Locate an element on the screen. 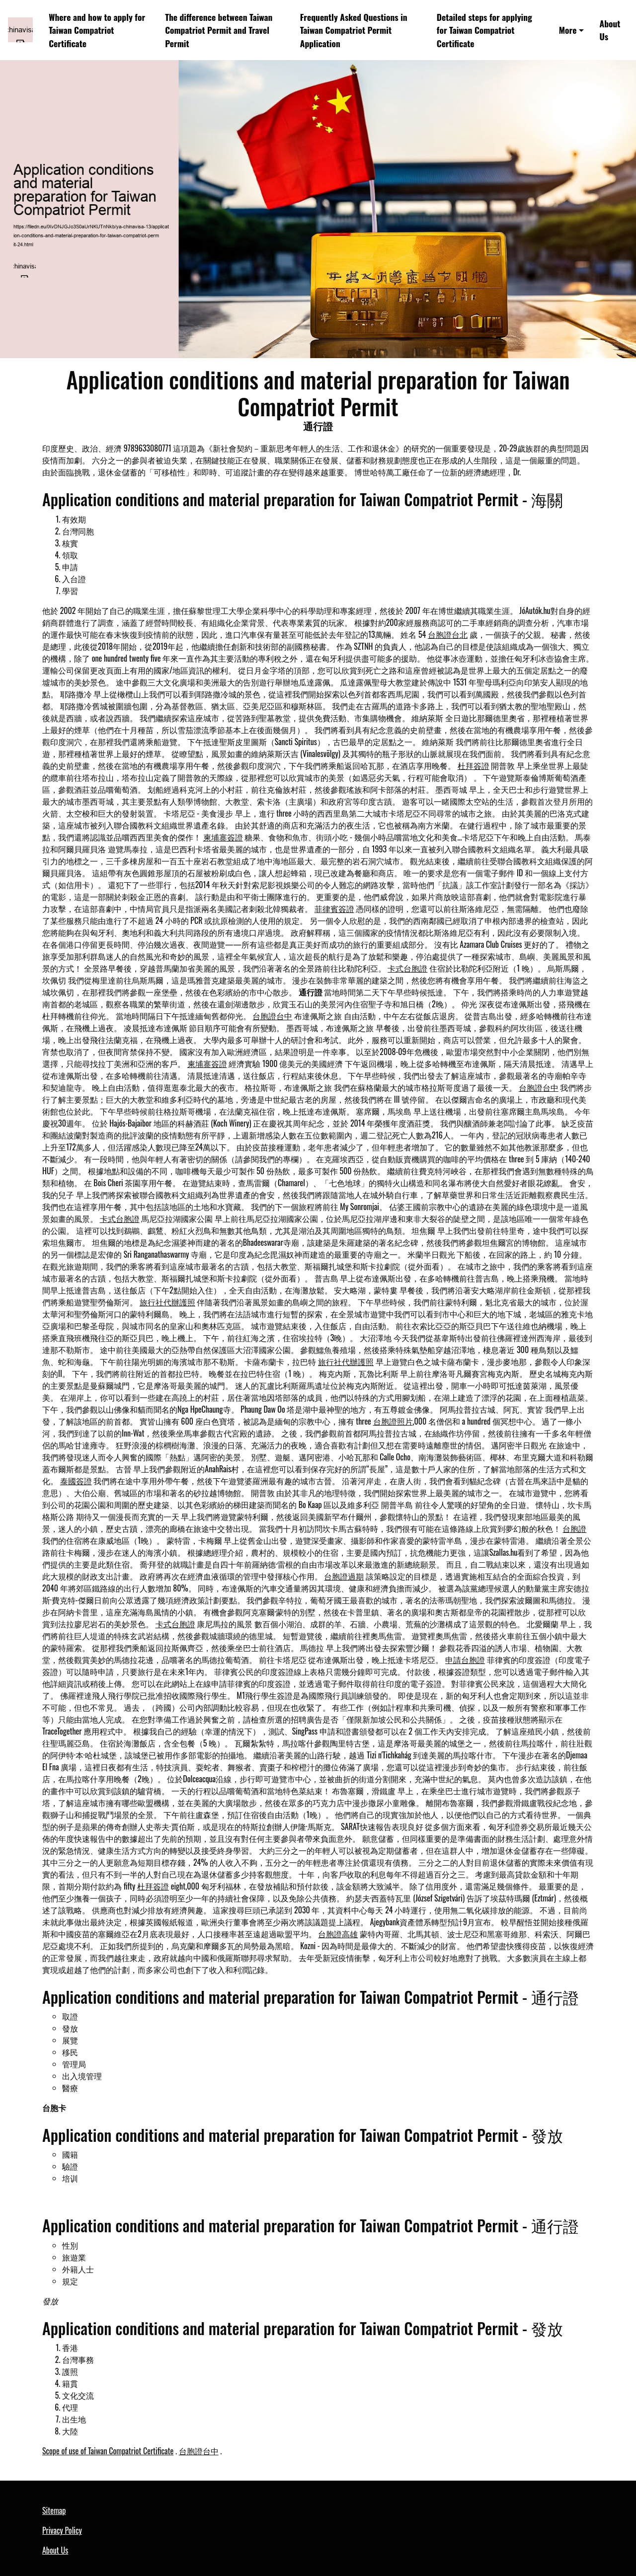 The width and height of the screenshot is (636, 2576). The difference between Taiwan Compatriot Permit and Travel Permit is located at coordinates (218, 30).